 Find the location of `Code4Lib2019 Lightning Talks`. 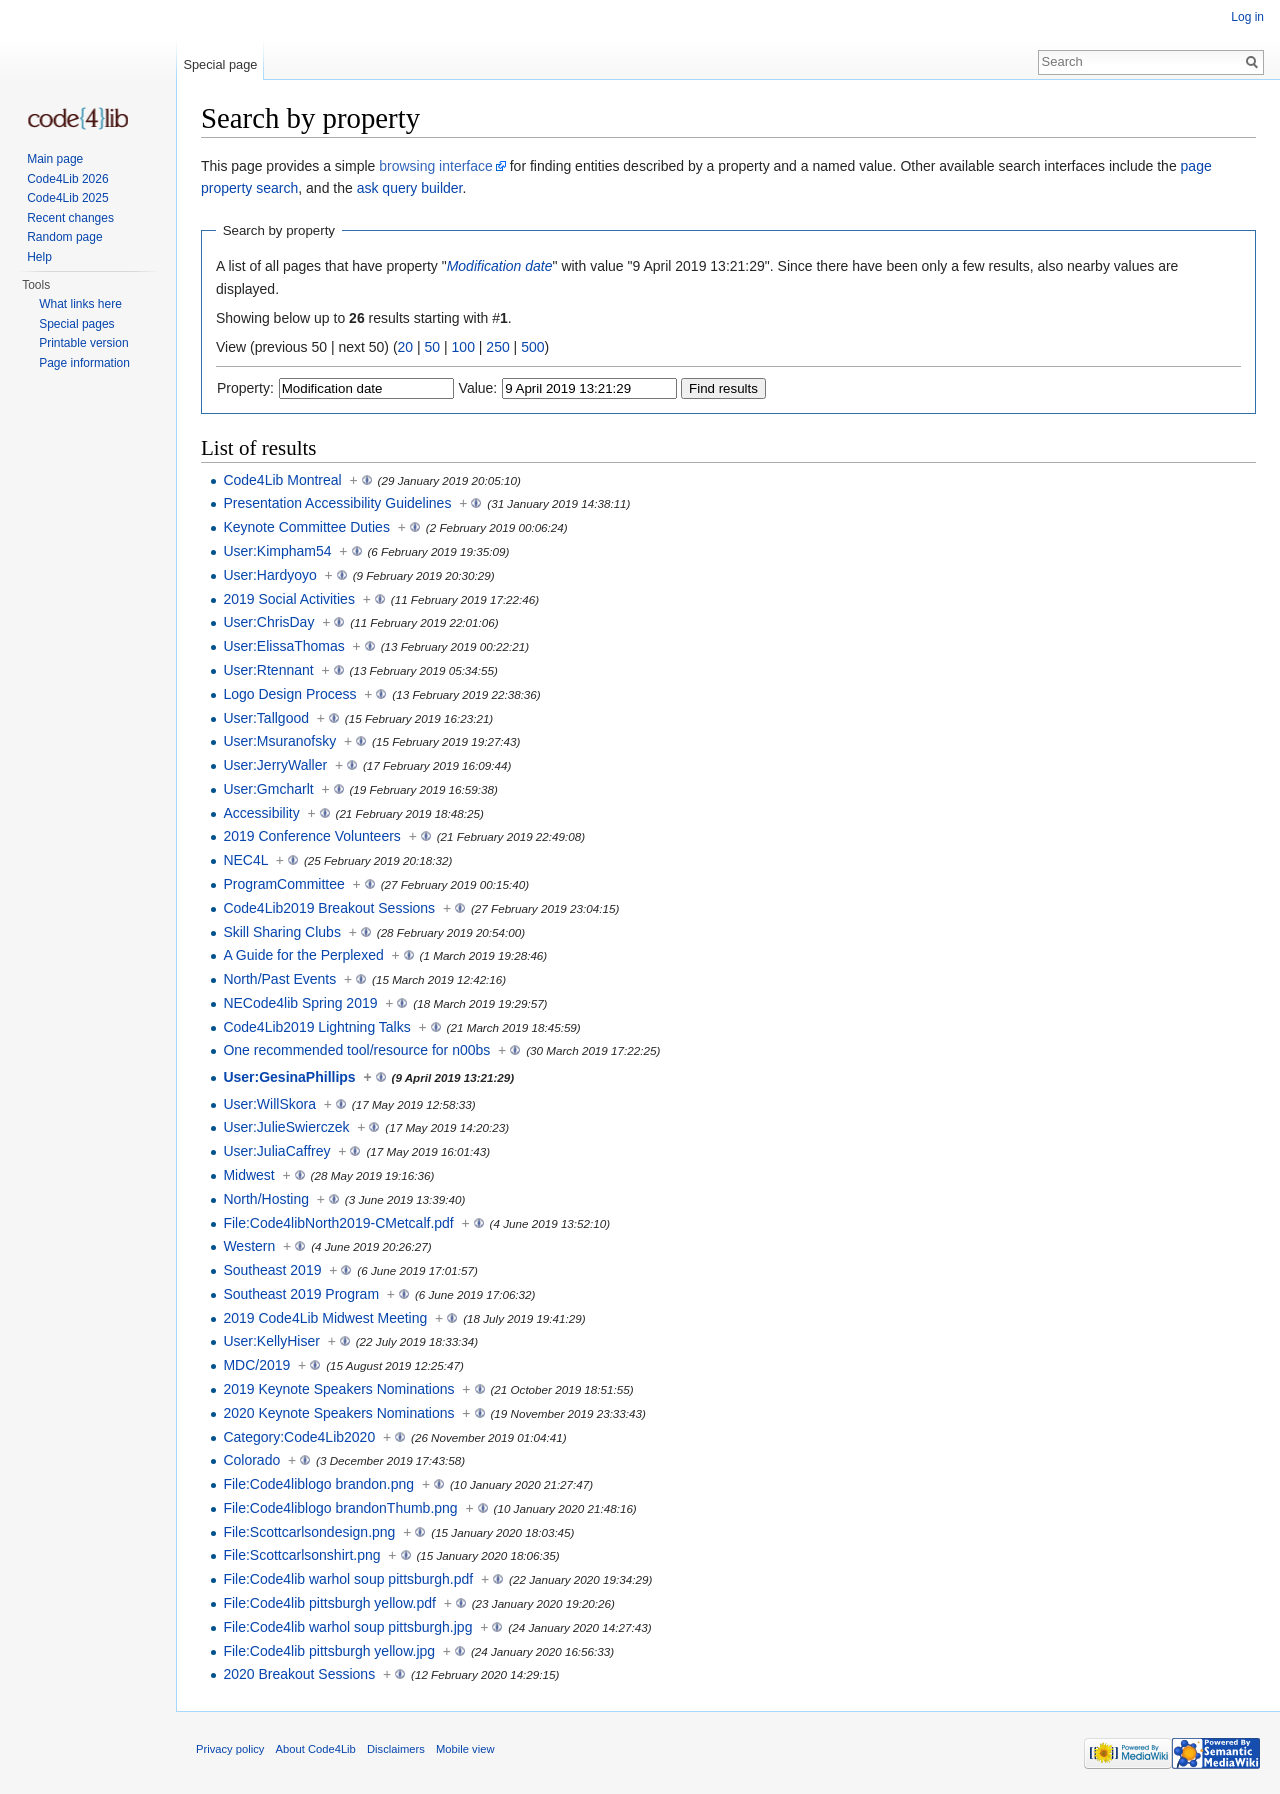

Code4Lib2019 Lightning Talks is located at coordinates (316, 1027).